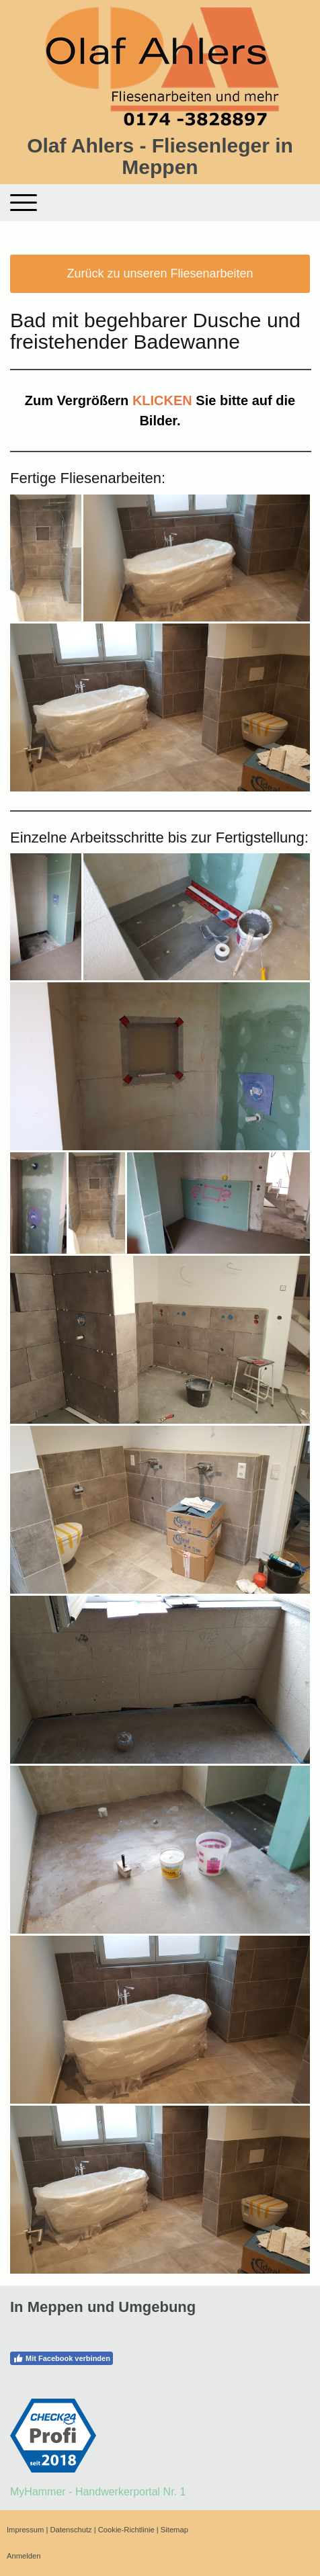 The height and width of the screenshot is (2576, 320). I want to click on Anmelden, so click(23, 2556).